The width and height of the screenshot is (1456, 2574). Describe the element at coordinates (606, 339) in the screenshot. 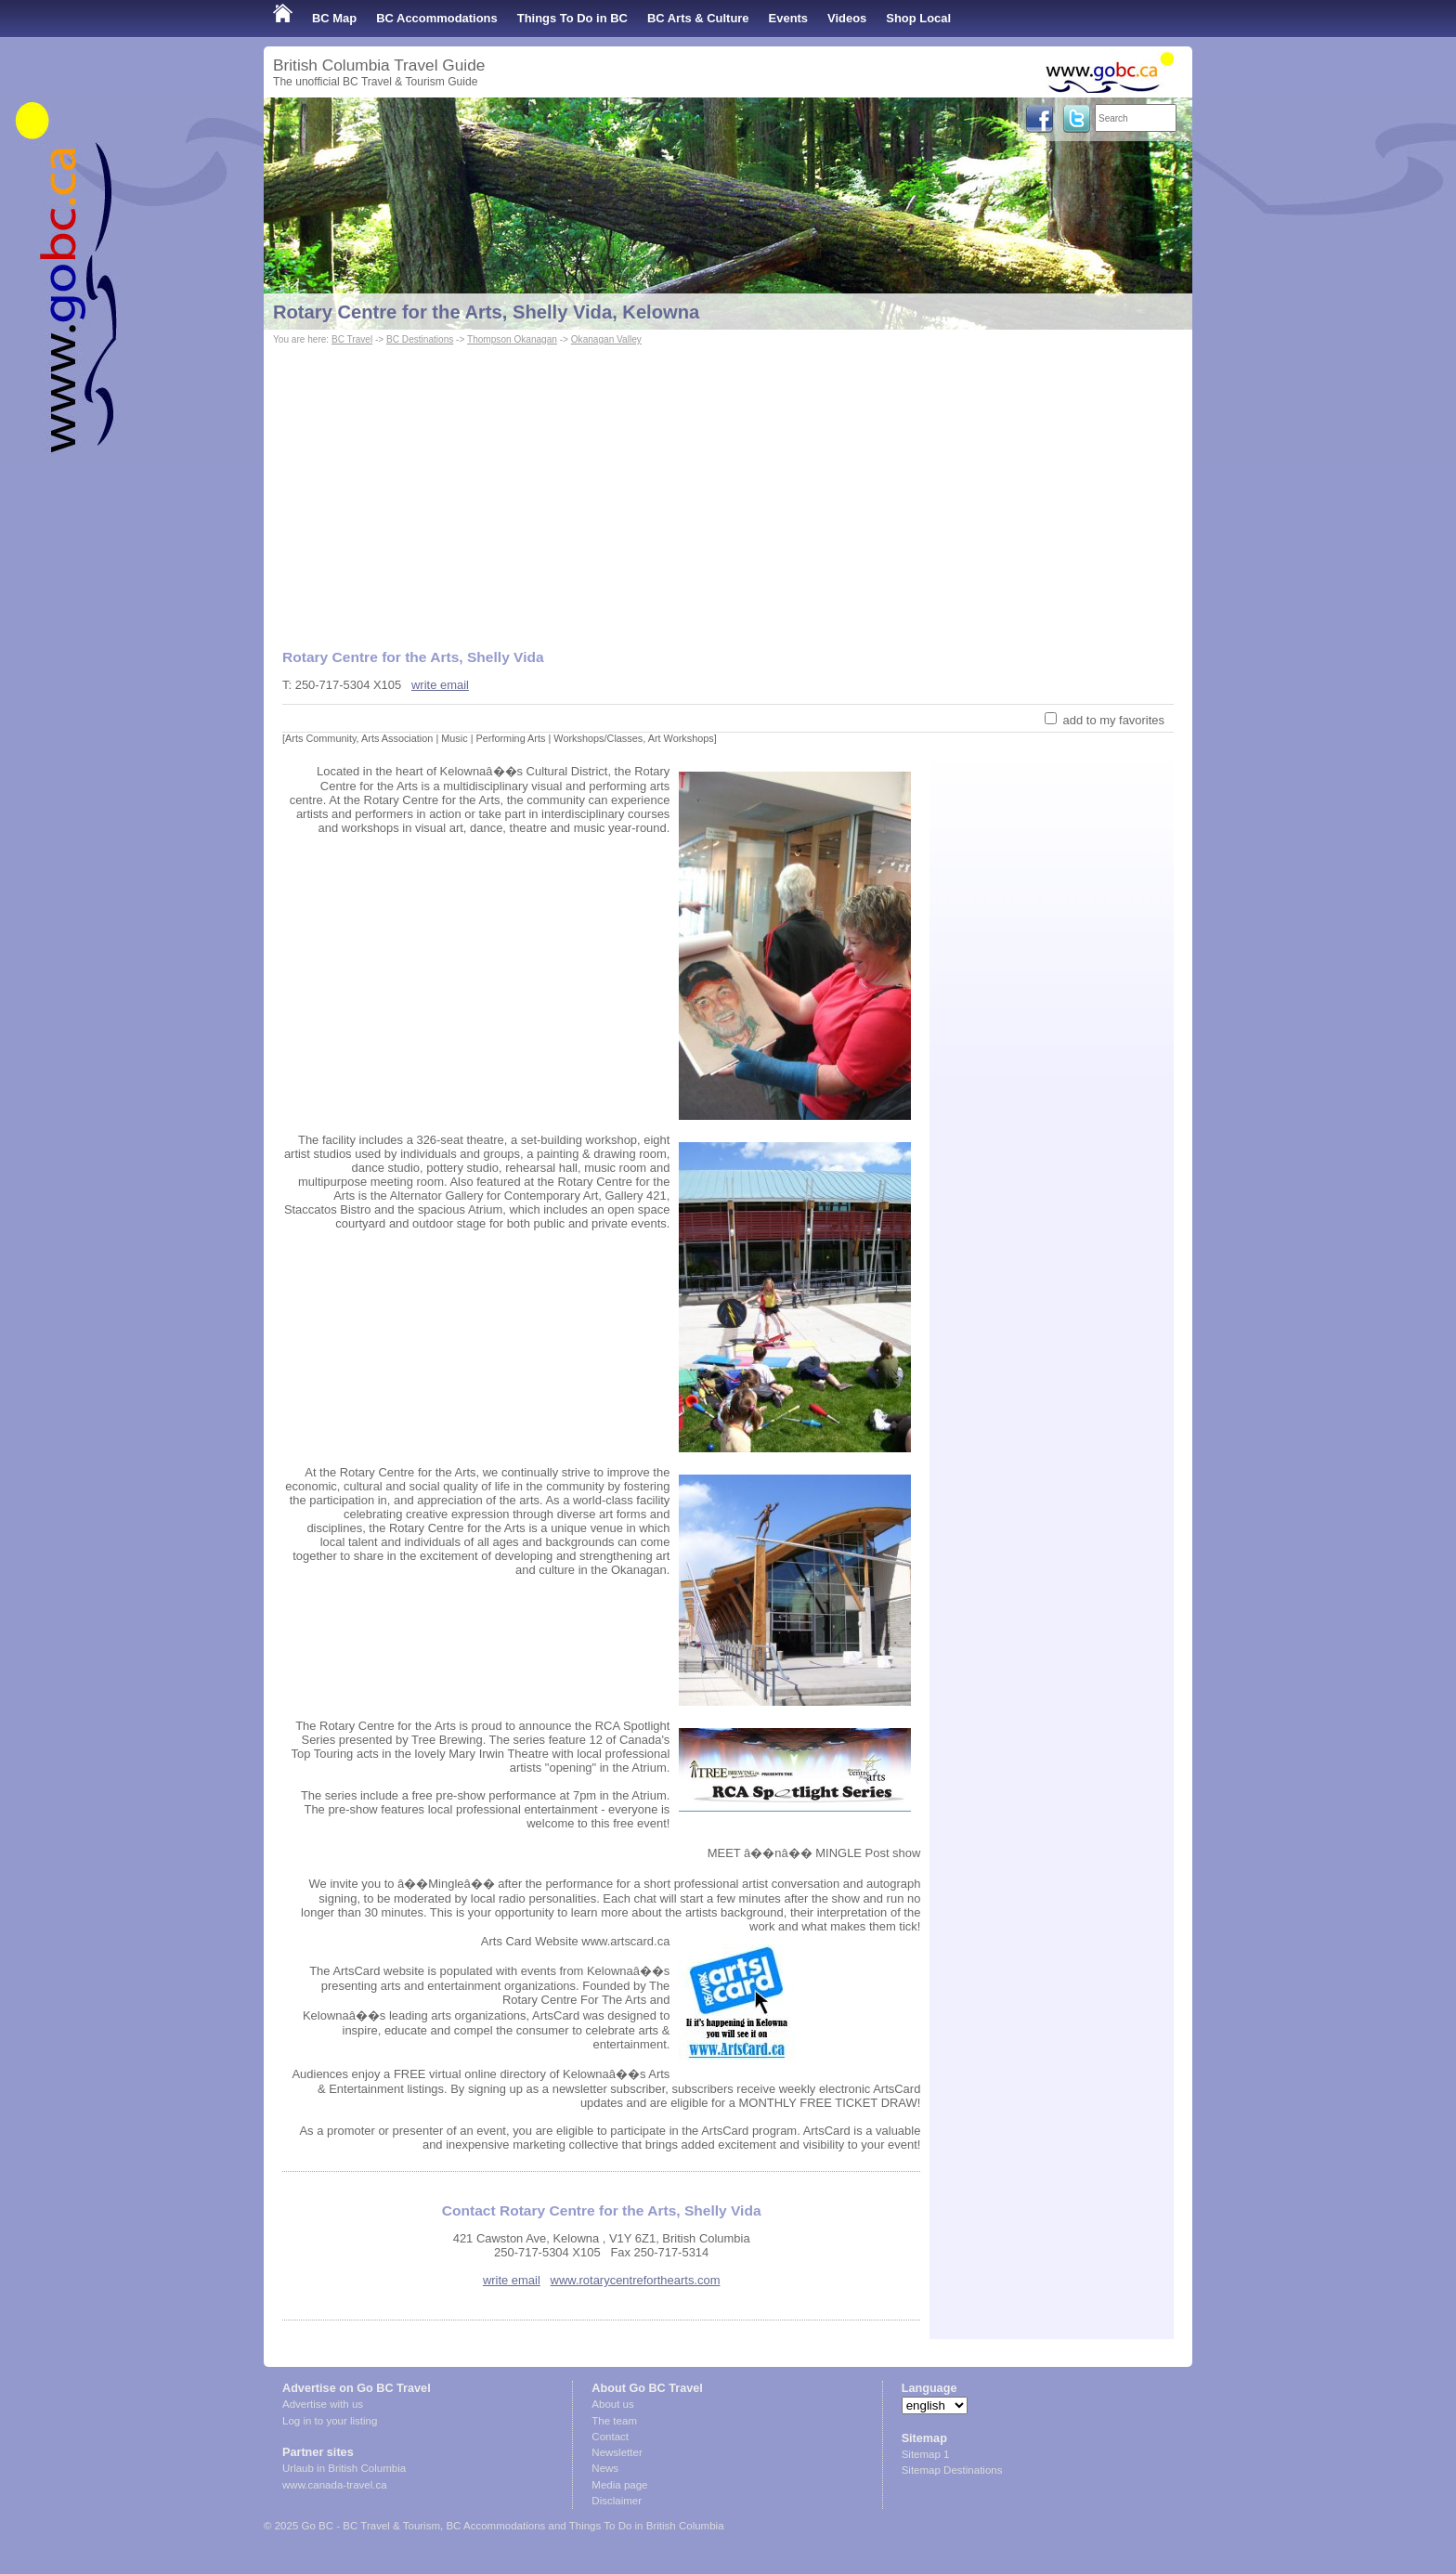

I see `Okanagan Valley` at that location.